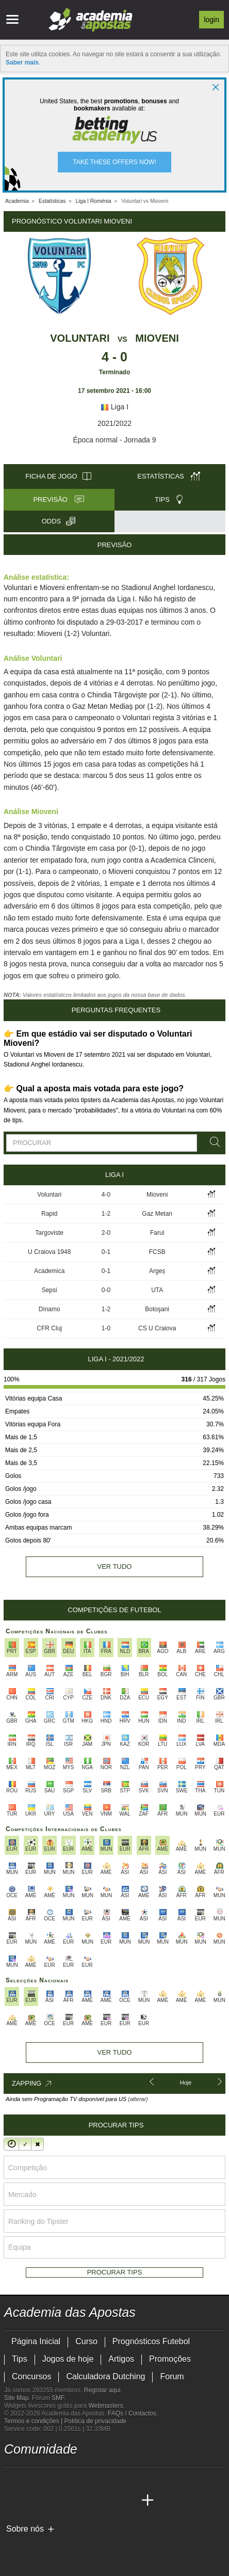  Describe the element at coordinates (49, 1309) in the screenshot. I see `Dínamo` at that location.